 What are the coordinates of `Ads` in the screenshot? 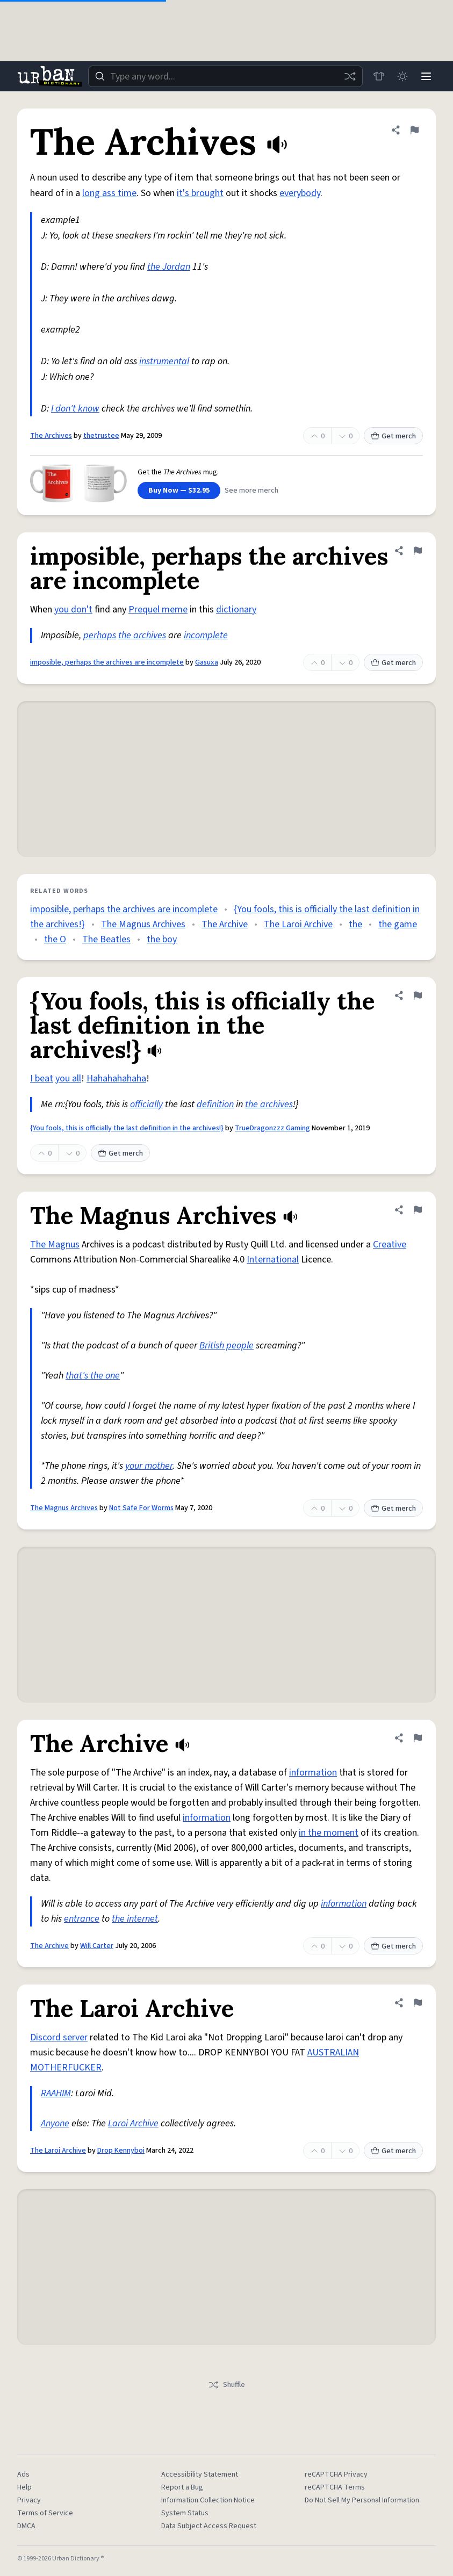 It's located at (23, 2474).